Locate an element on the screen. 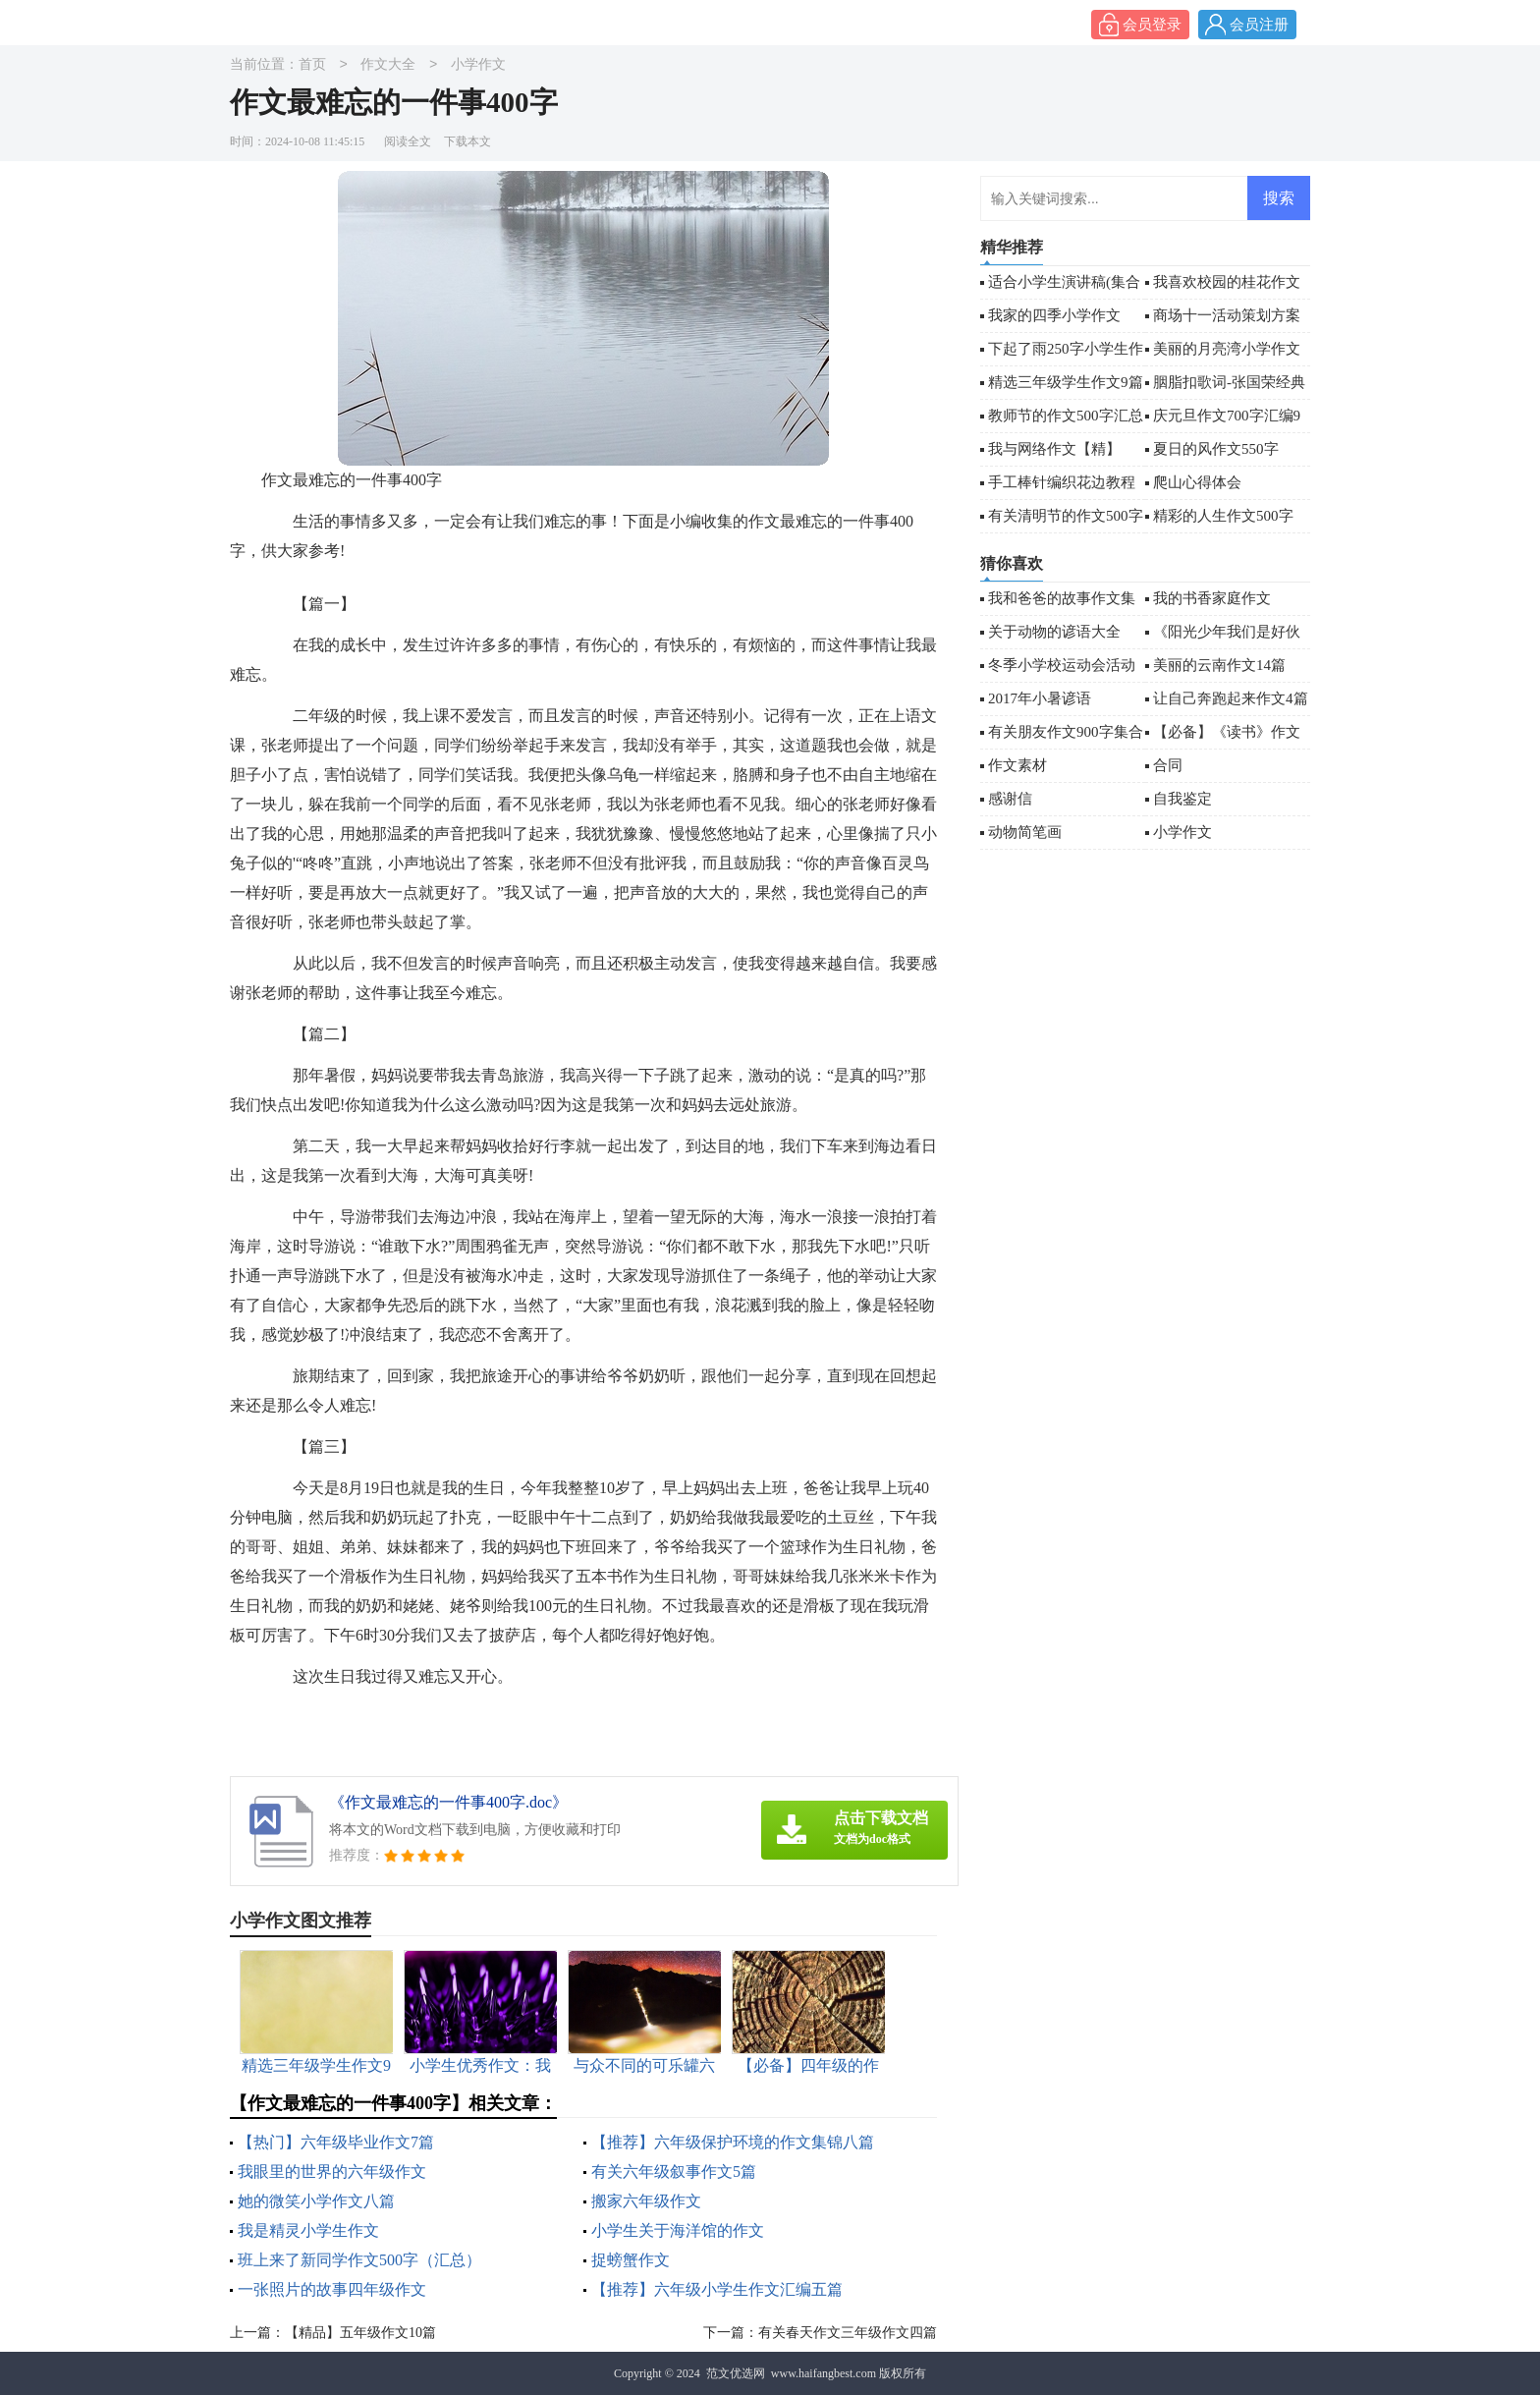 Image resolution: width=1540 pixels, height=2395 pixels. 一张照片的故事四年级作文 is located at coordinates (332, 2289).